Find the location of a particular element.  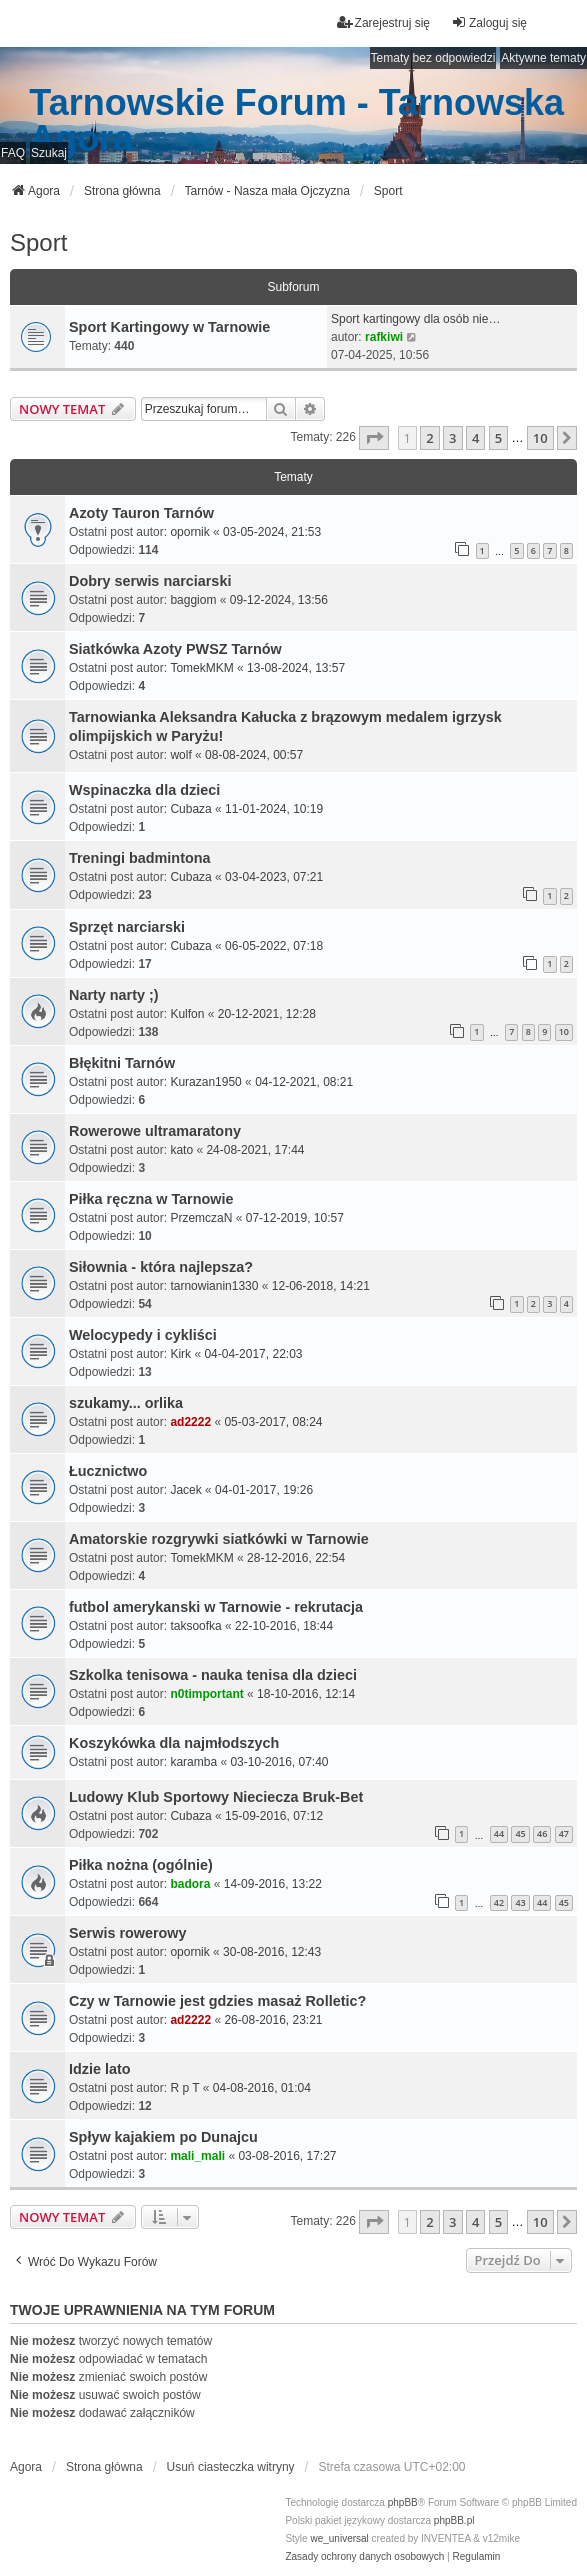

Cubaza is located at coordinates (190, 809).